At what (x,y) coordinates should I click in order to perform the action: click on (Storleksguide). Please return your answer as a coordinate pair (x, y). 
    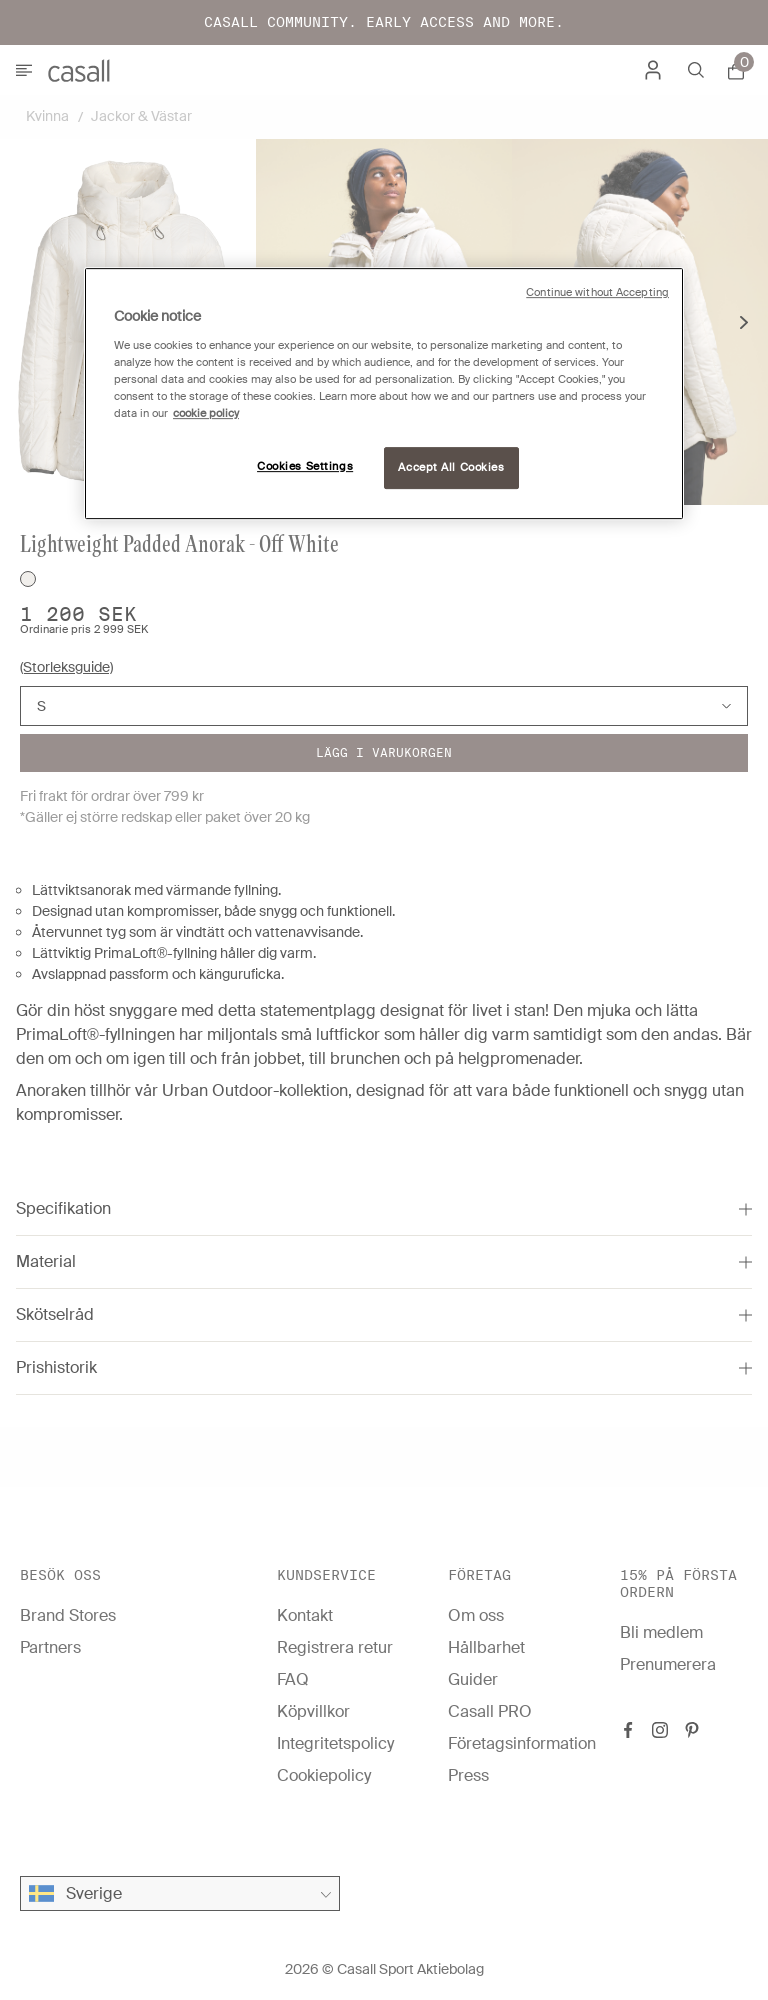
    Looking at the image, I should click on (66, 667).